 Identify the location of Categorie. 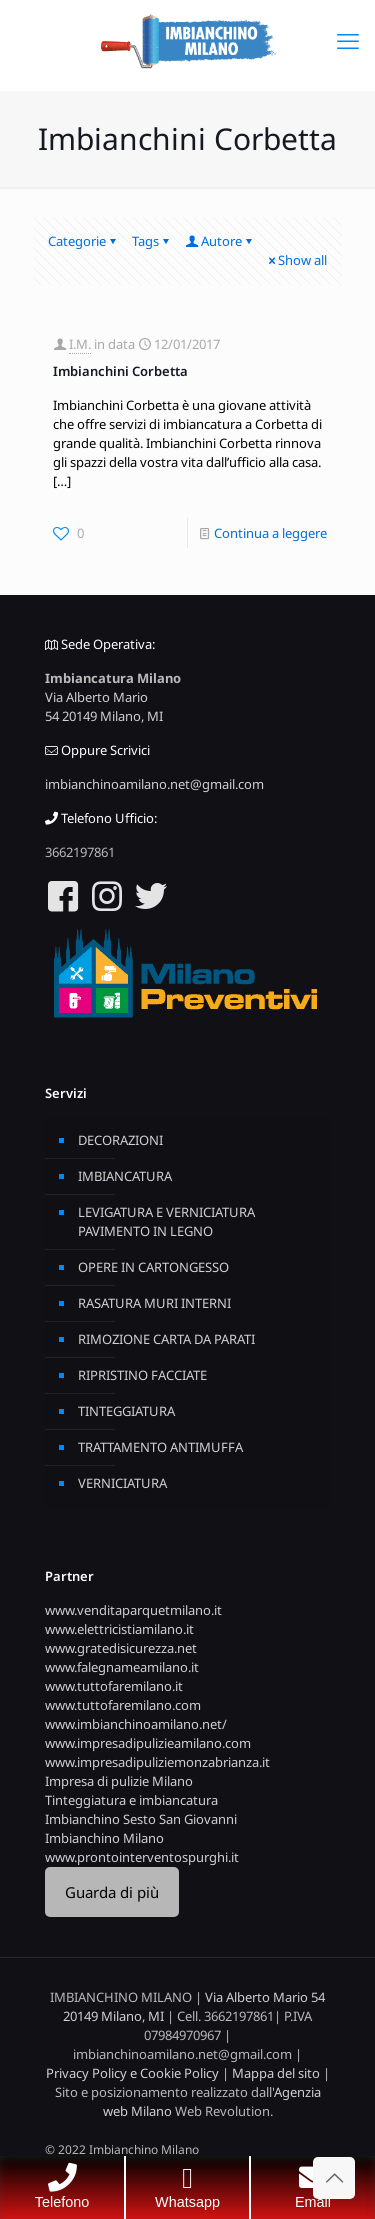
(83, 241).